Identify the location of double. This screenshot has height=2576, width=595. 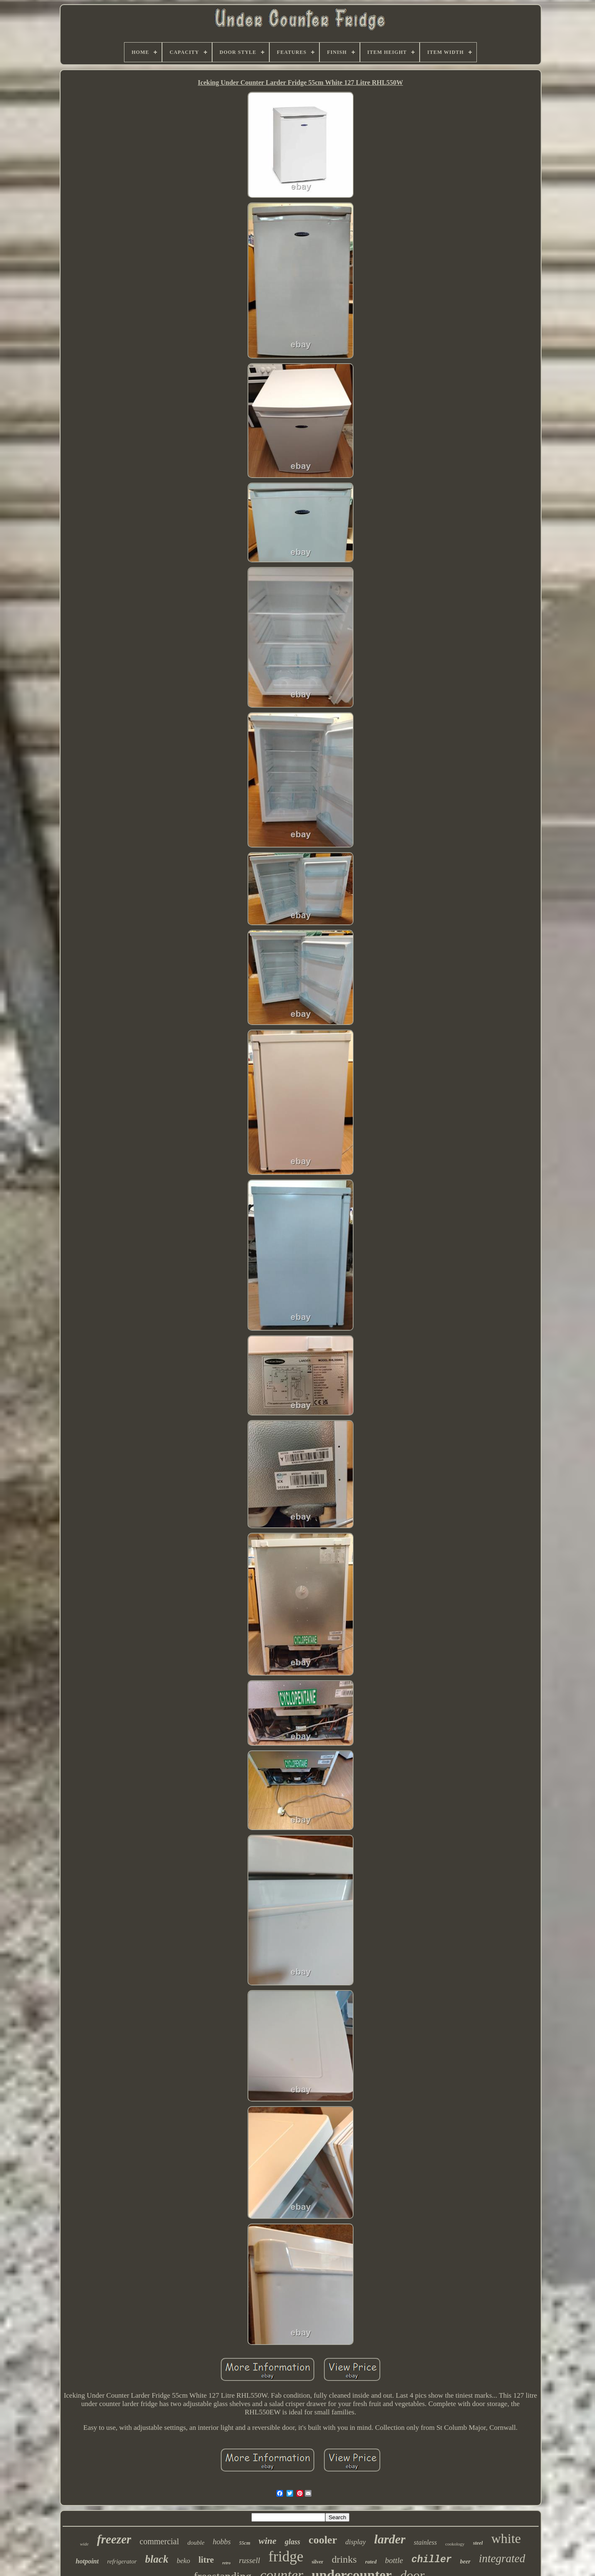
(196, 2542).